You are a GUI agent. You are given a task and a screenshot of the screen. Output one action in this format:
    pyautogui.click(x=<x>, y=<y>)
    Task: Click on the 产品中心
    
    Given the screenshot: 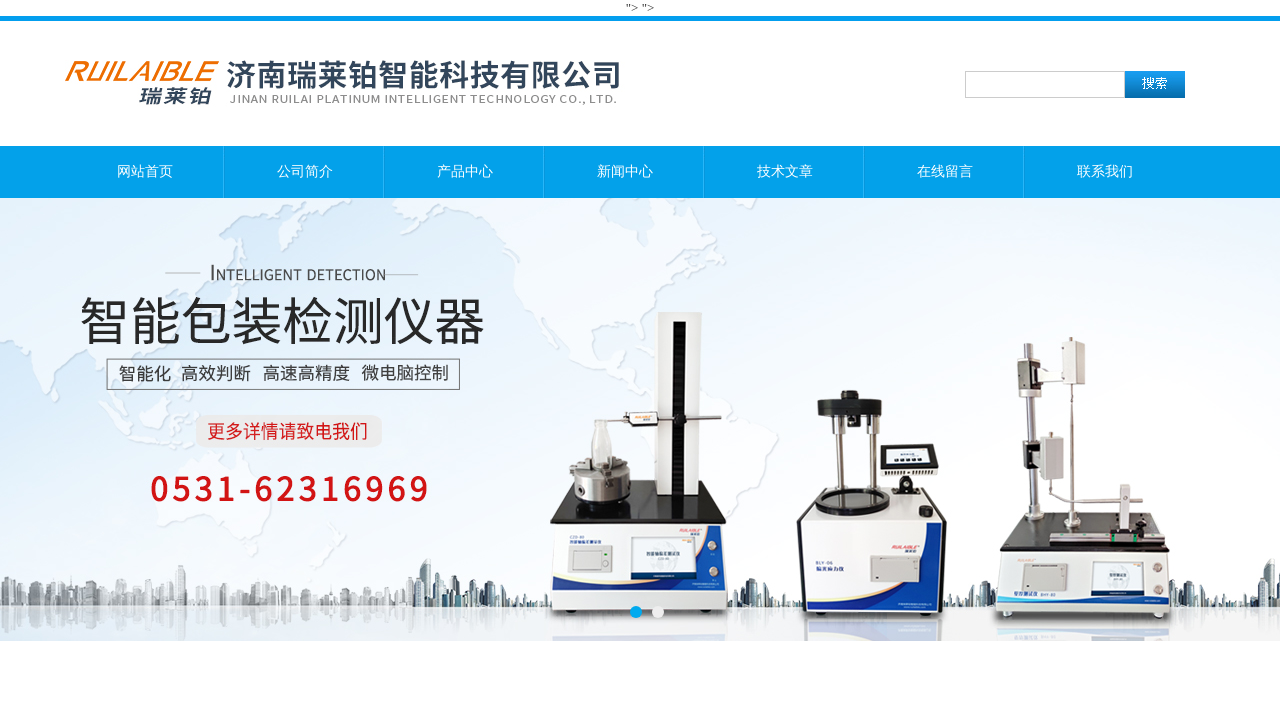 What is the action you would take?
    pyautogui.click(x=465, y=171)
    